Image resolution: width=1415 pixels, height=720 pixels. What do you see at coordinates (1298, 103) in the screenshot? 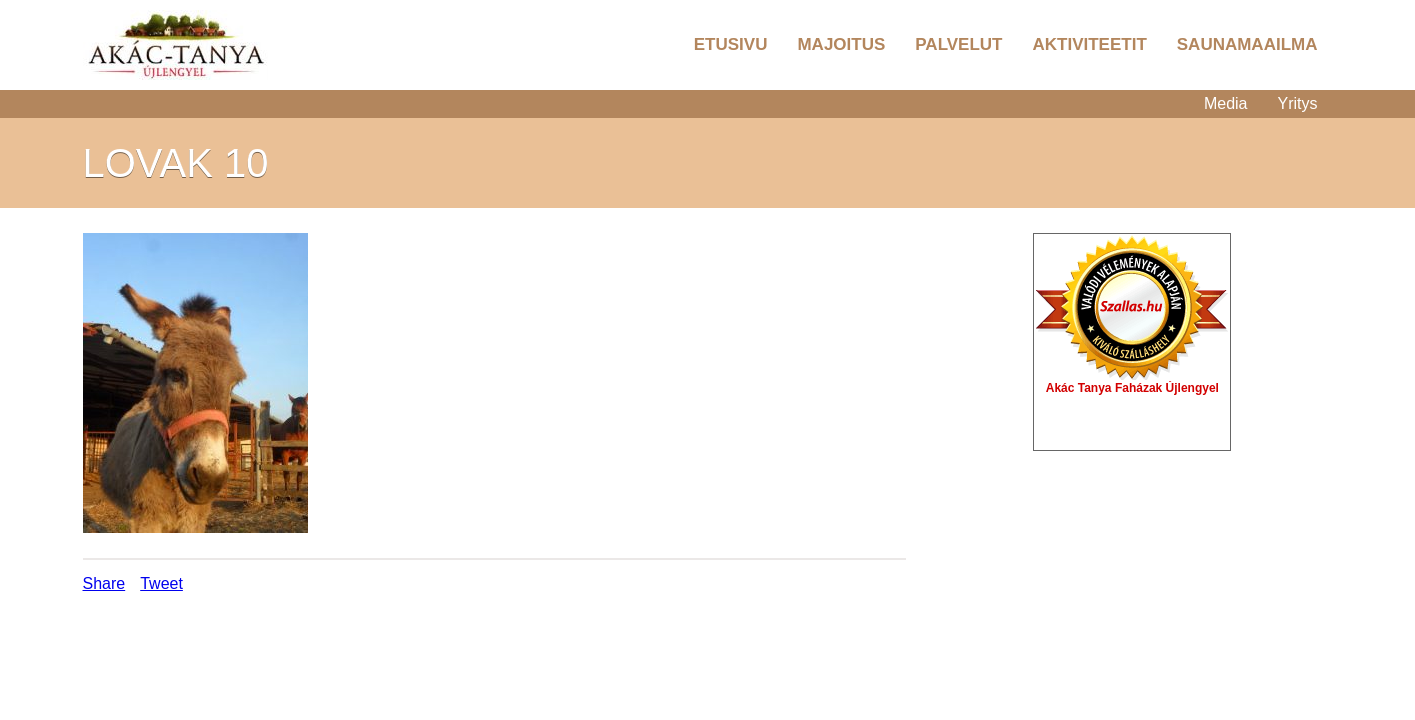
I see `Yritys` at bounding box center [1298, 103].